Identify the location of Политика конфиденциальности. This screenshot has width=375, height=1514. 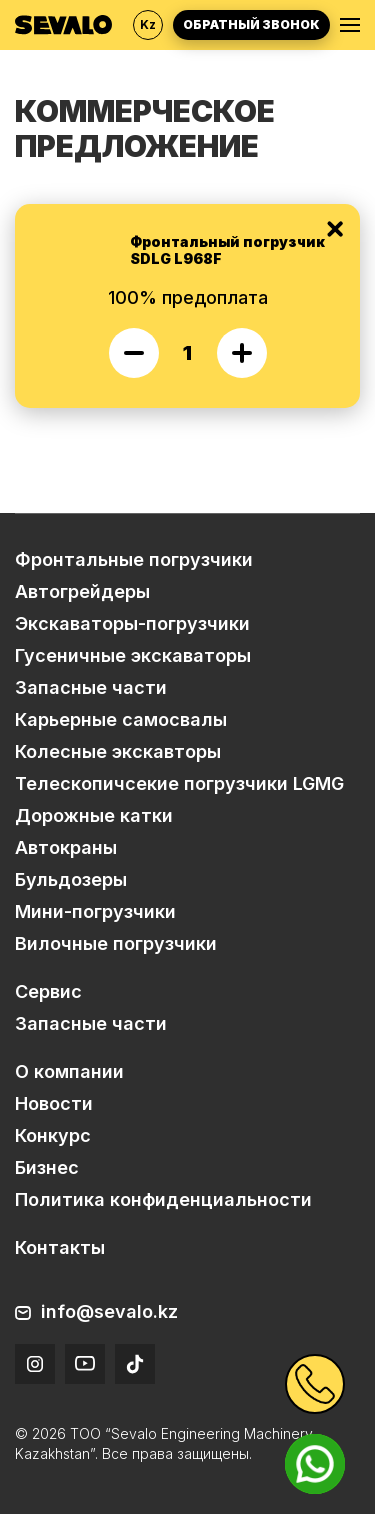
(163, 1199).